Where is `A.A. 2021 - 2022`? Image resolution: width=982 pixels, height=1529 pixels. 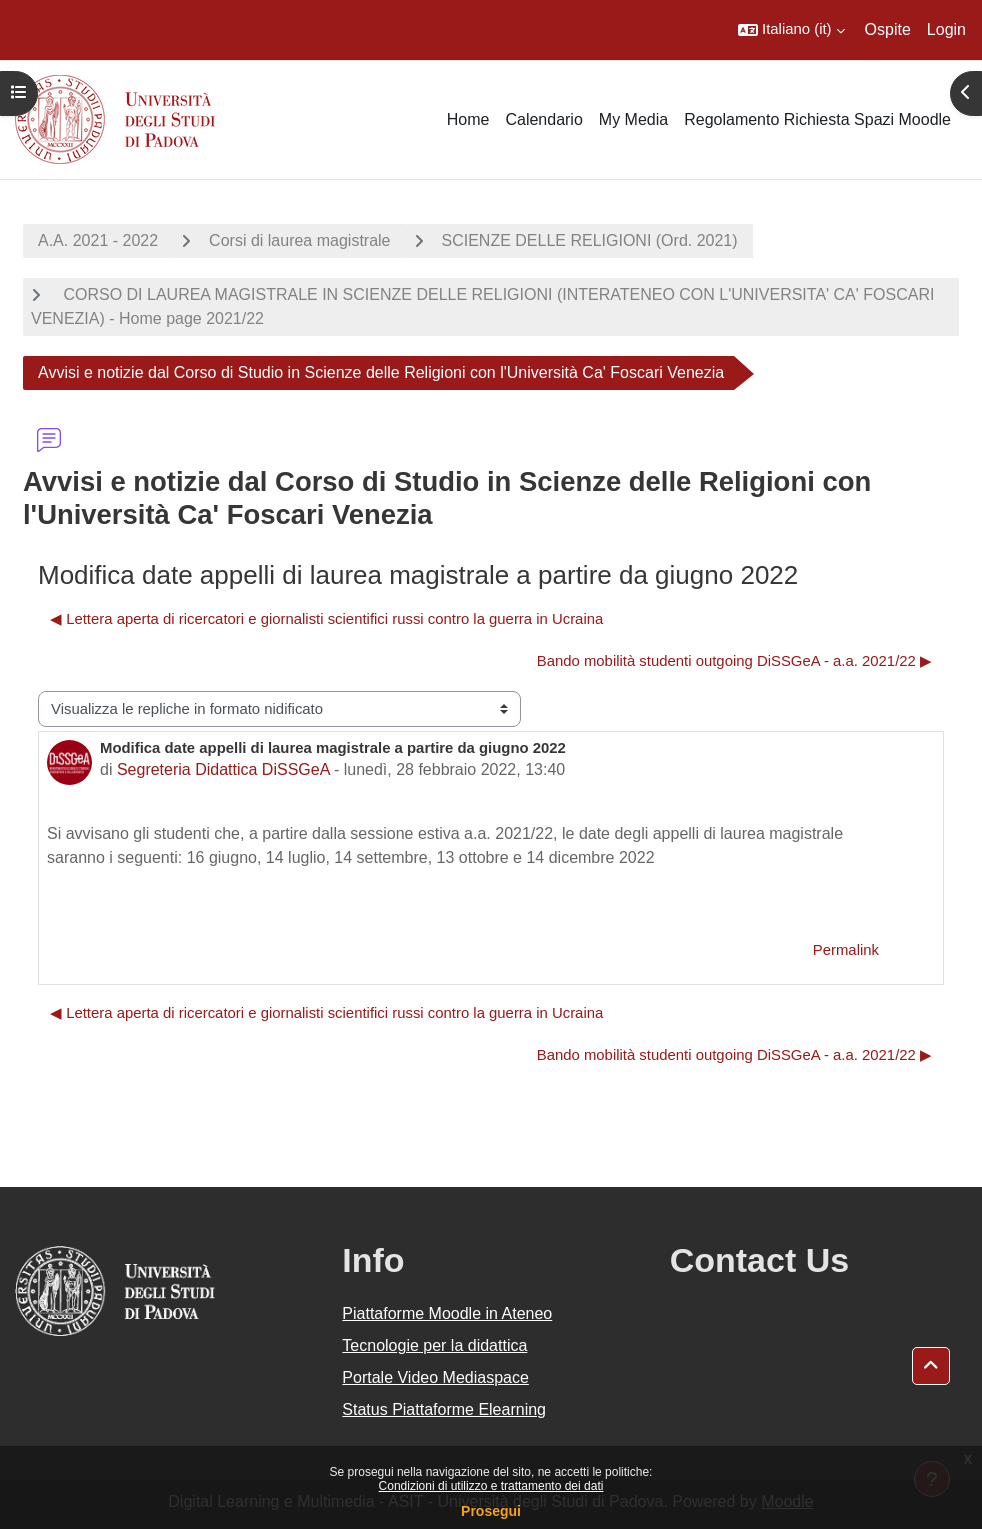
A.A. 2021 - 2022 is located at coordinates (98, 240).